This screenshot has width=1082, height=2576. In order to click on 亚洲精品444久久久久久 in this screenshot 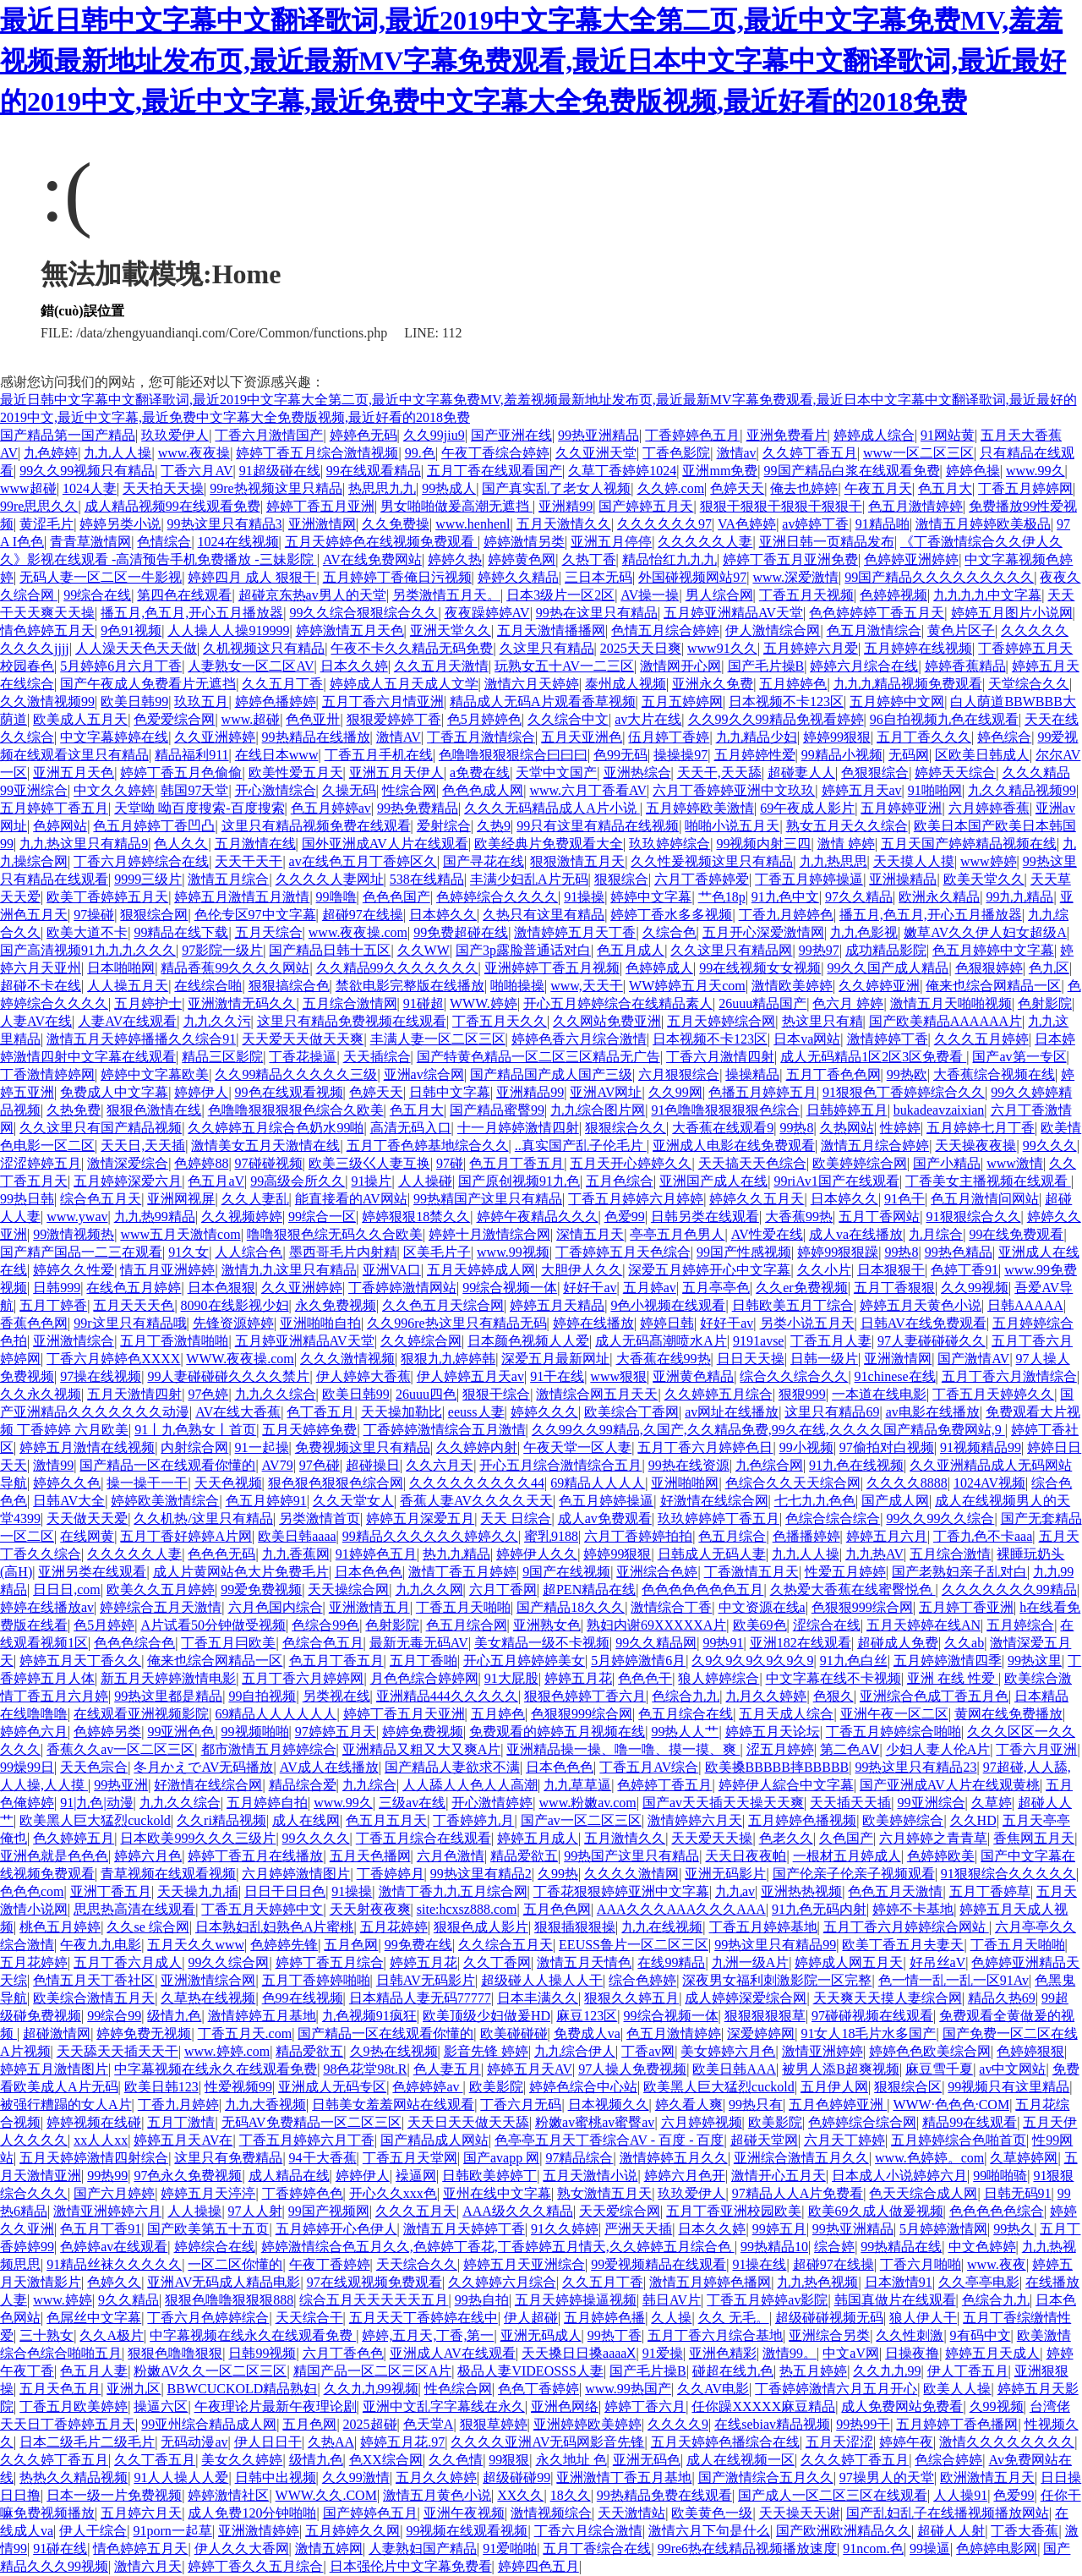, I will do `click(447, 1696)`.